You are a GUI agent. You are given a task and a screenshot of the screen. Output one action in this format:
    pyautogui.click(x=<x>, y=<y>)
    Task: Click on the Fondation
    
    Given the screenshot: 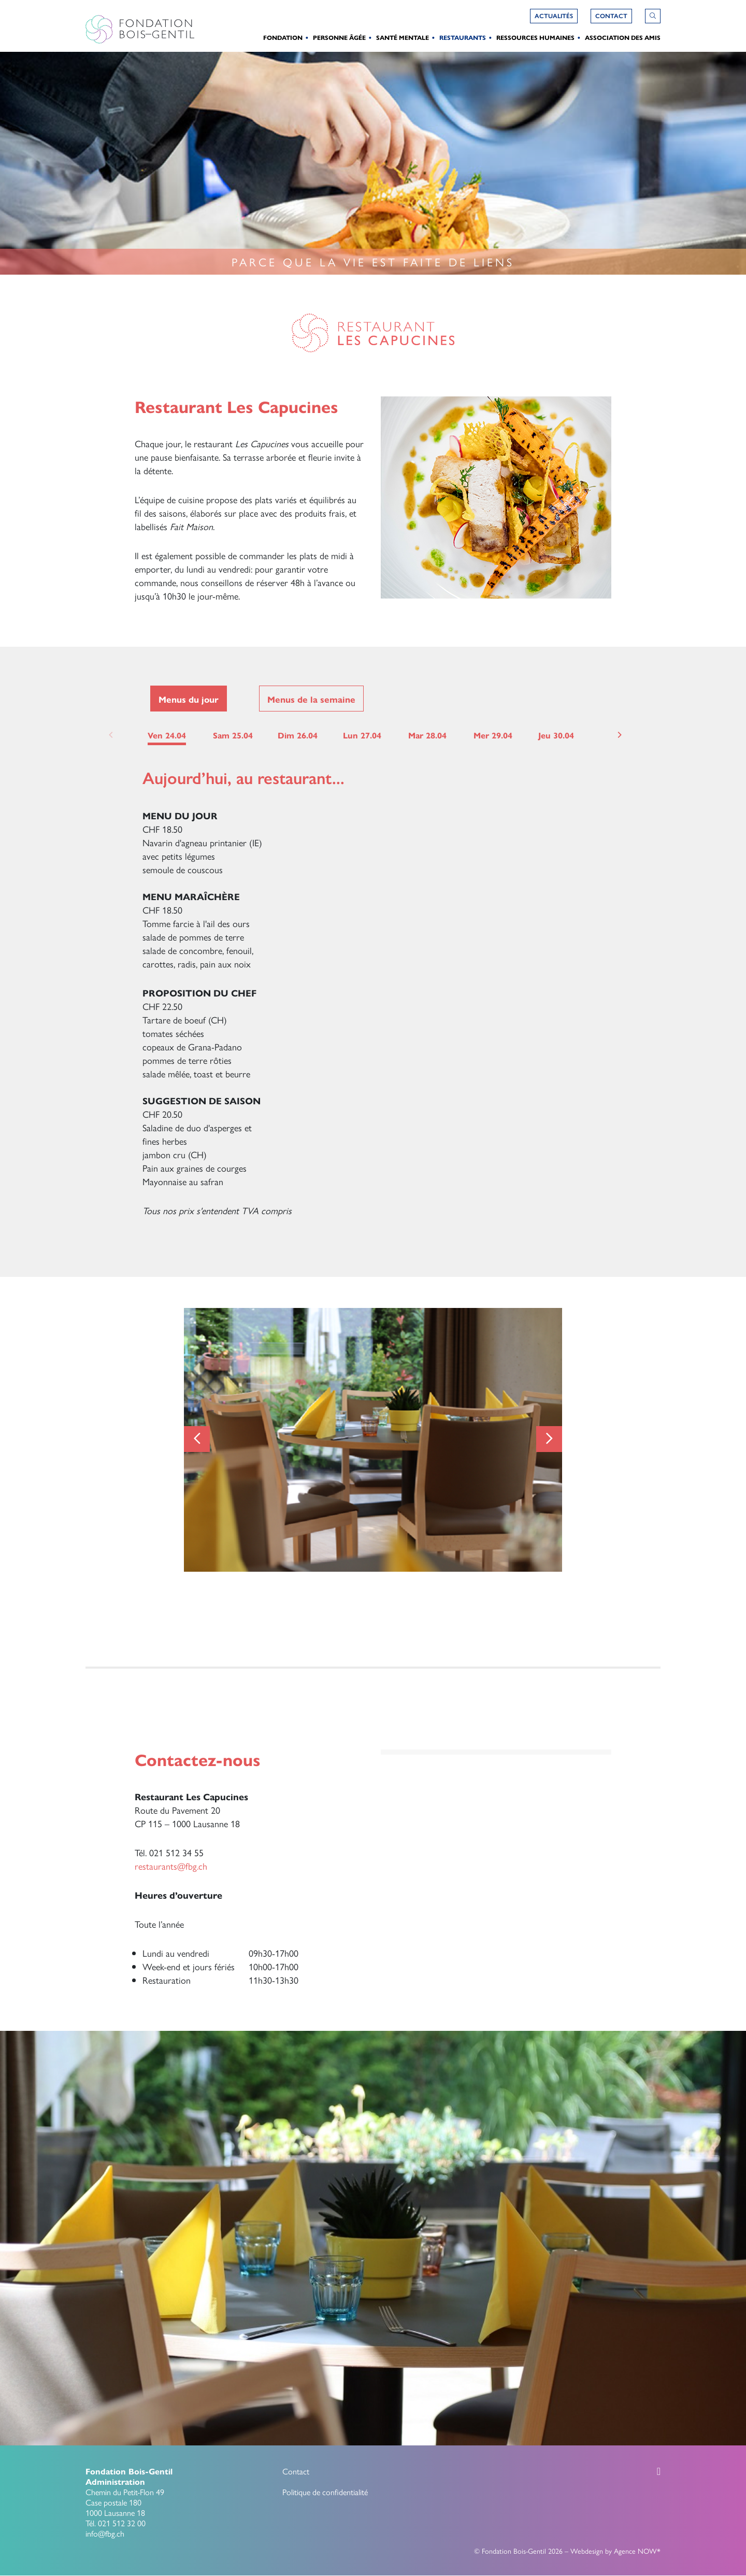 What is the action you would take?
    pyautogui.click(x=283, y=37)
    